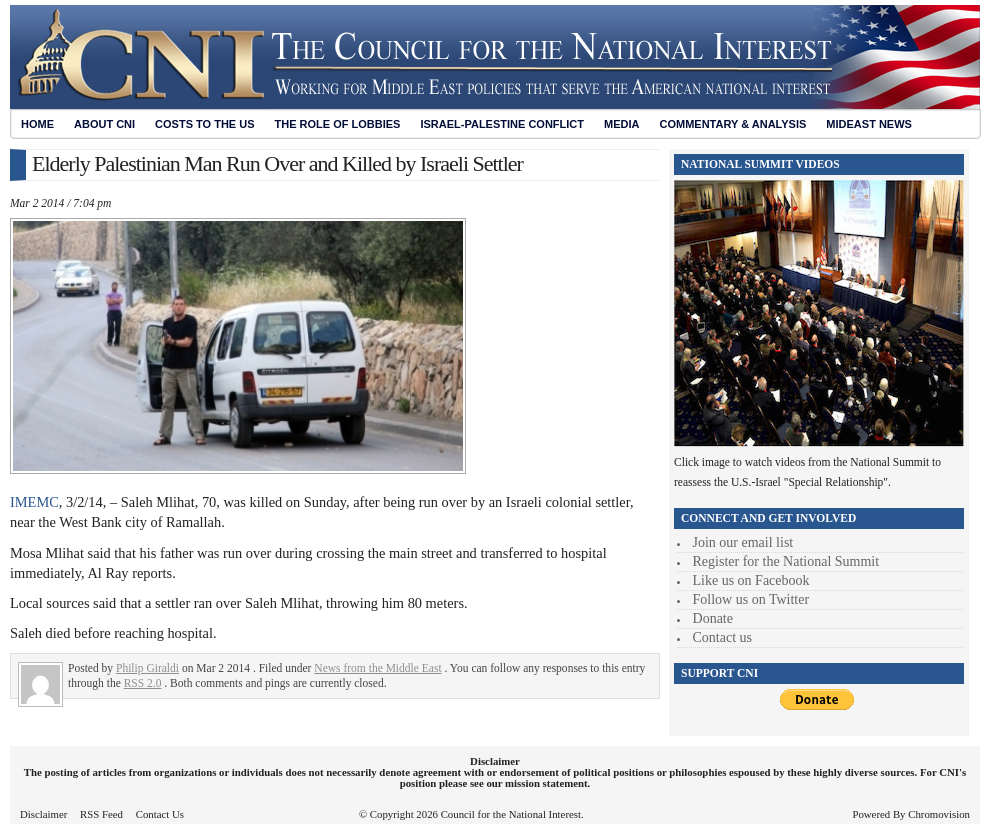  Describe the element at coordinates (743, 542) in the screenshot. I see `Join our email list` at that location.